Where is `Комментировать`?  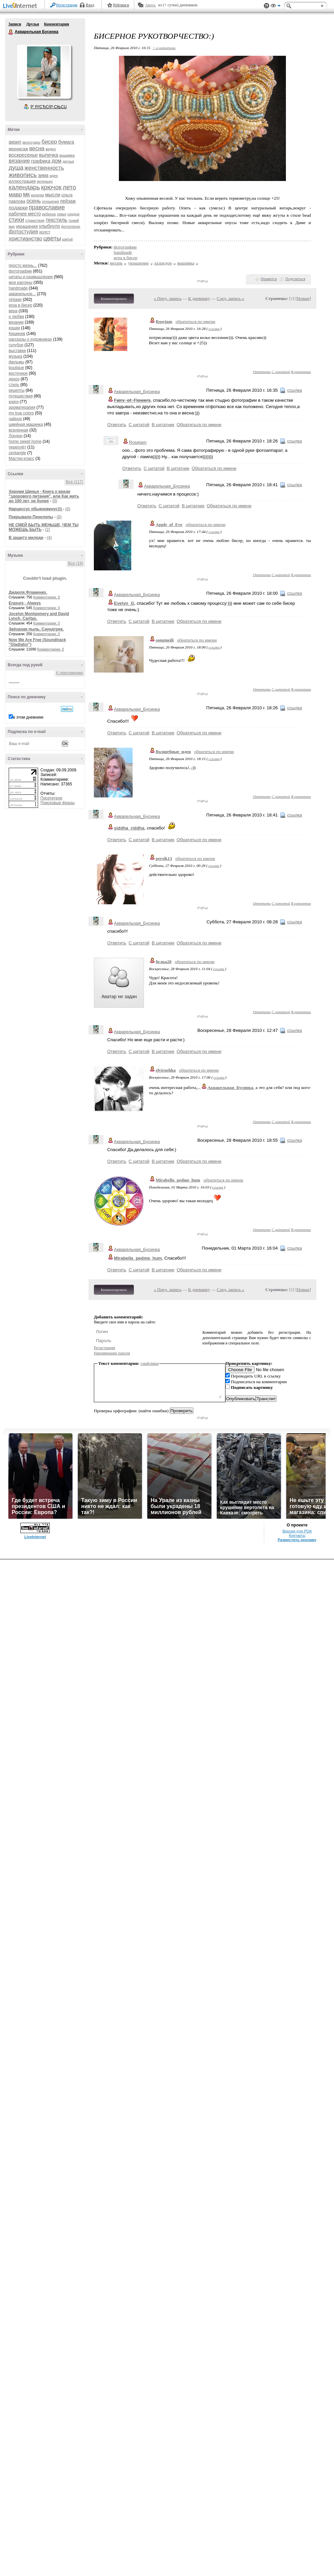
Комментировать is located at coordinates (114, 299).